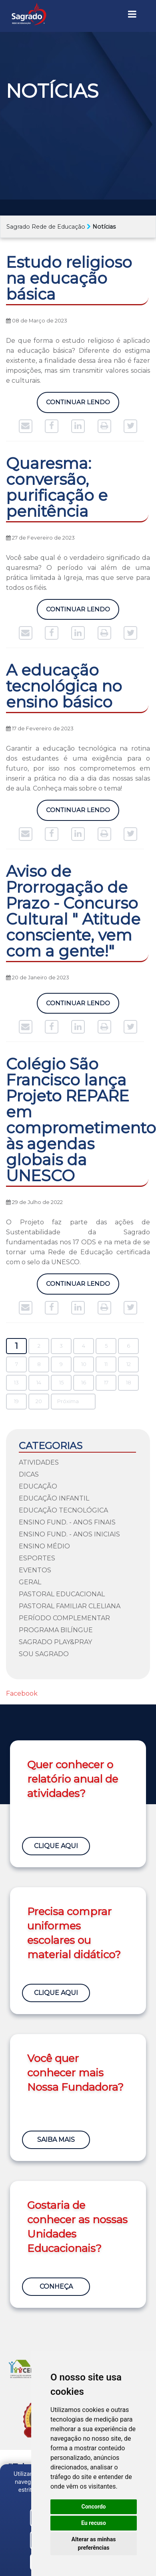  Describe the element at coordinates (56, 1630) in the screenshot. I see `Programa Bilíngue` at that location.